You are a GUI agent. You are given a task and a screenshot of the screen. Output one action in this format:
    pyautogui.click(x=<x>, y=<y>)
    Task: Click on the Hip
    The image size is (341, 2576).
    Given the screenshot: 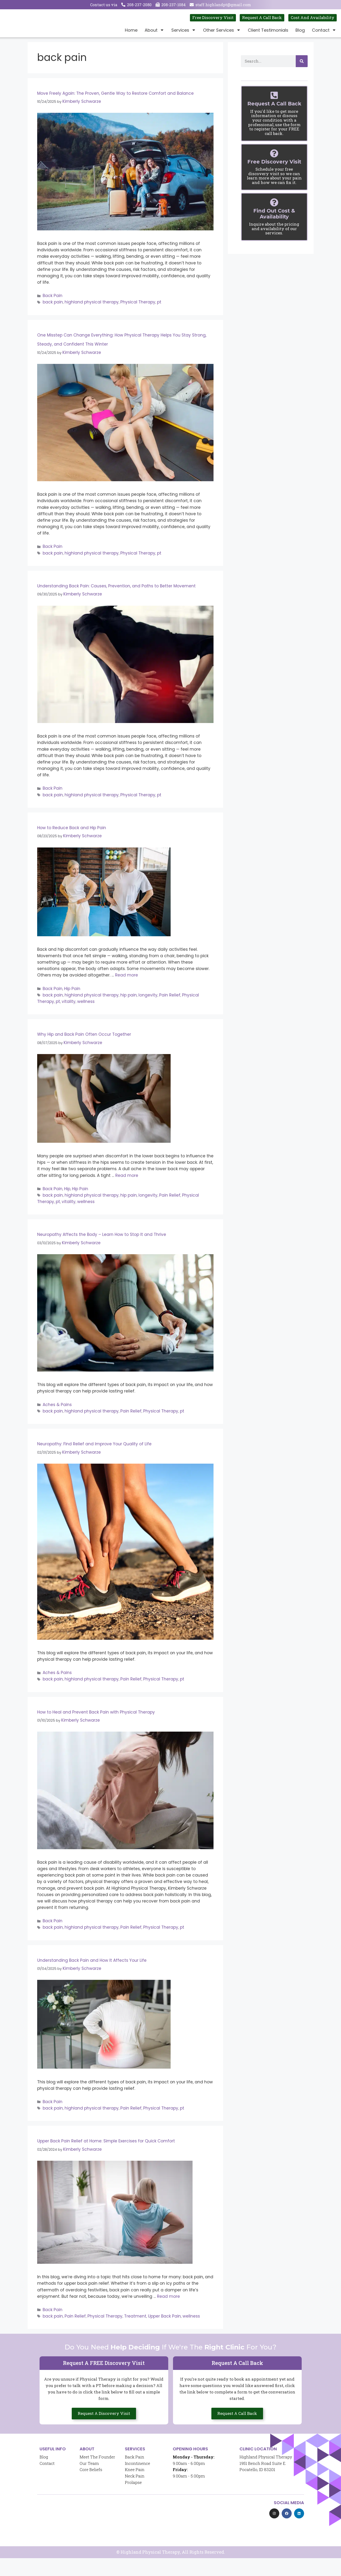 What is the action you would take?
    pyautogui.click(x=67, y=1206)
    